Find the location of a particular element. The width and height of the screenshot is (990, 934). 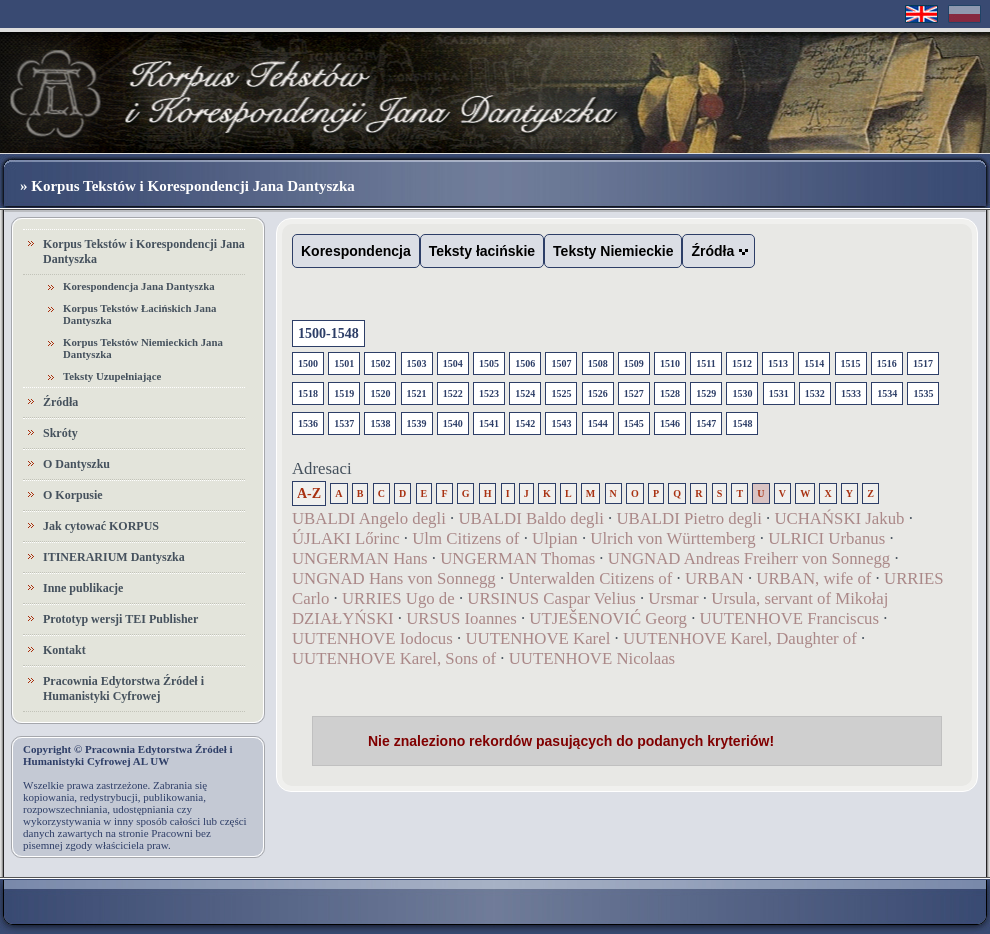

UBALDI Baldo degli is located at coordinates (530, 518).